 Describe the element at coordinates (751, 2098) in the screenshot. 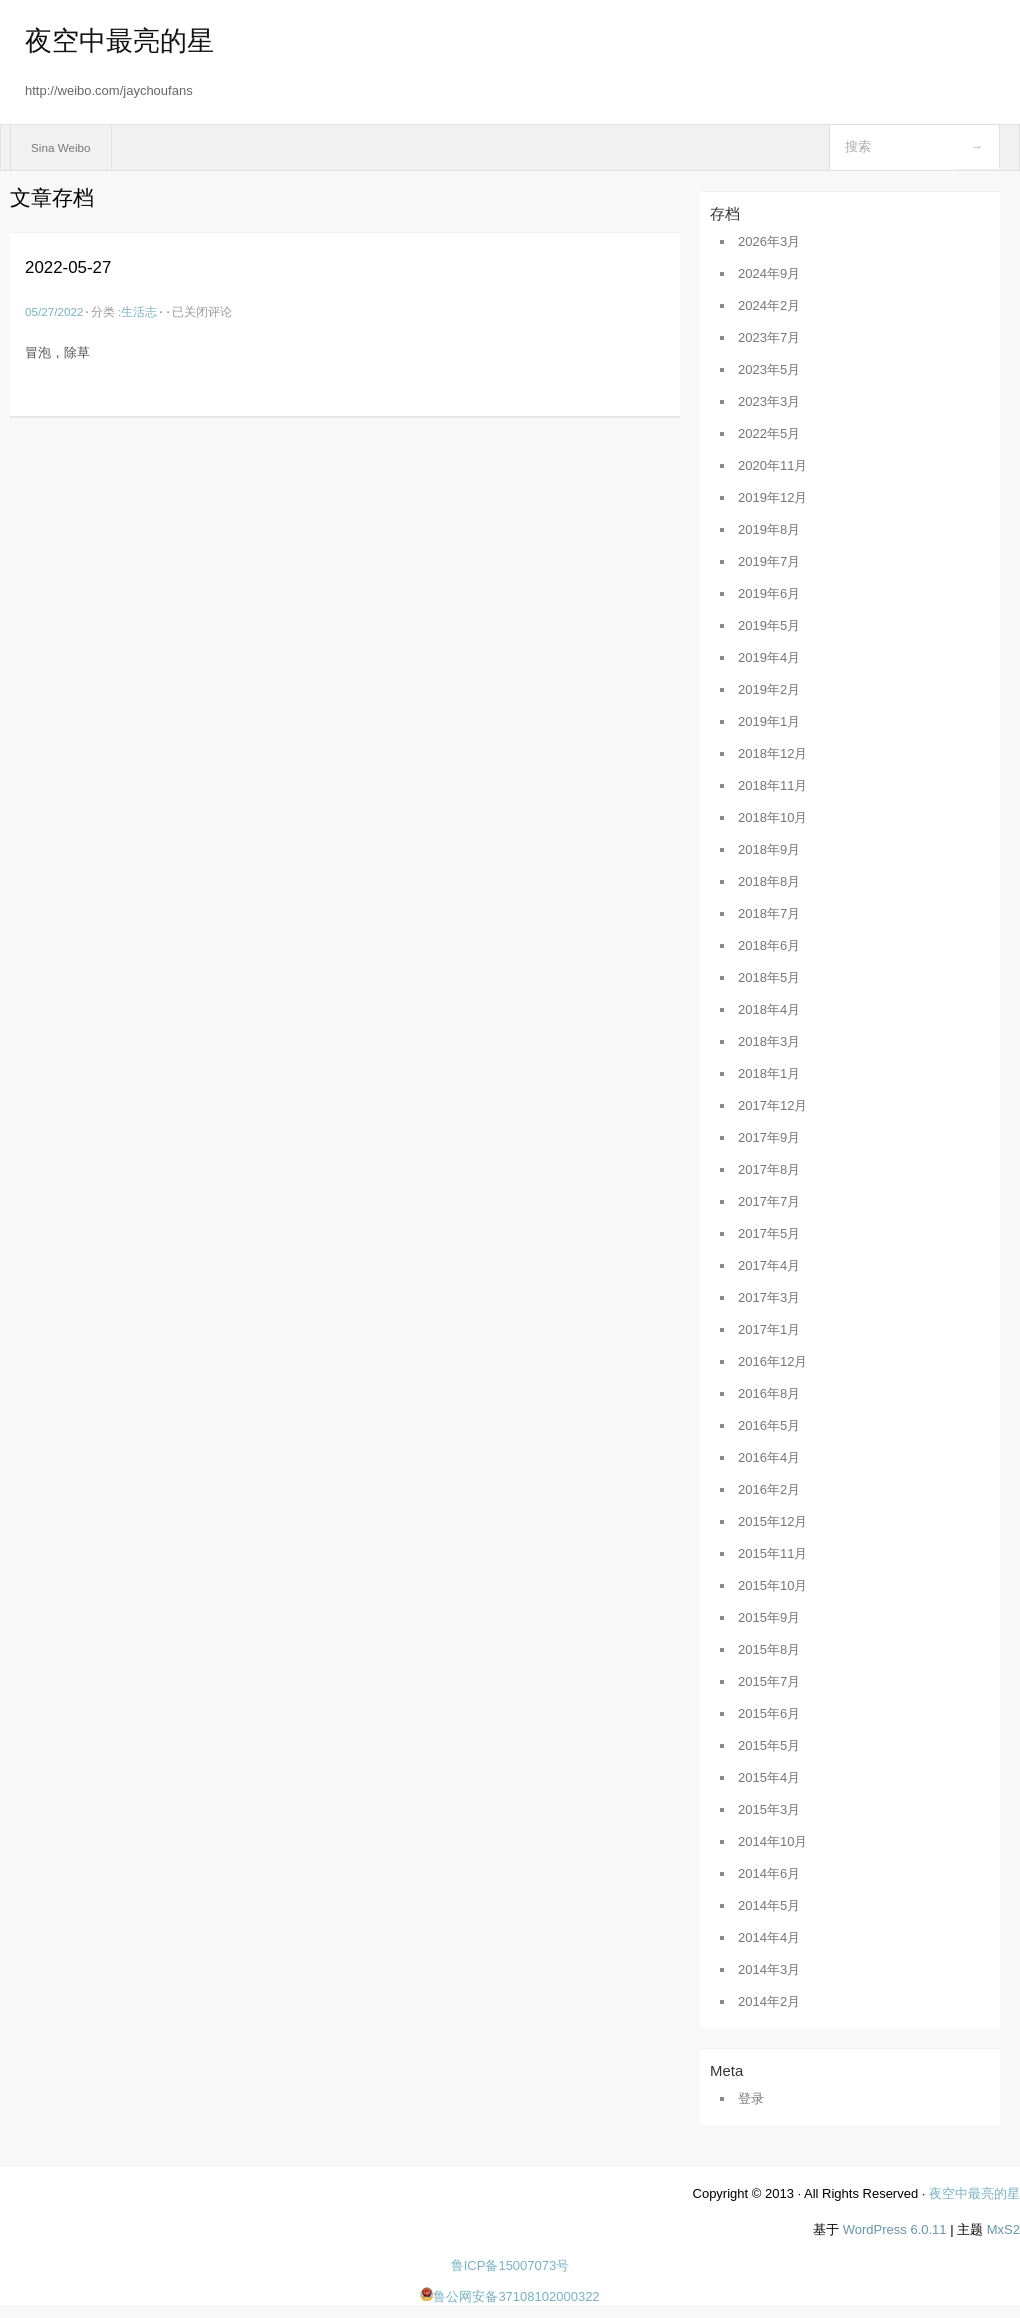

I see `登录` at that location.